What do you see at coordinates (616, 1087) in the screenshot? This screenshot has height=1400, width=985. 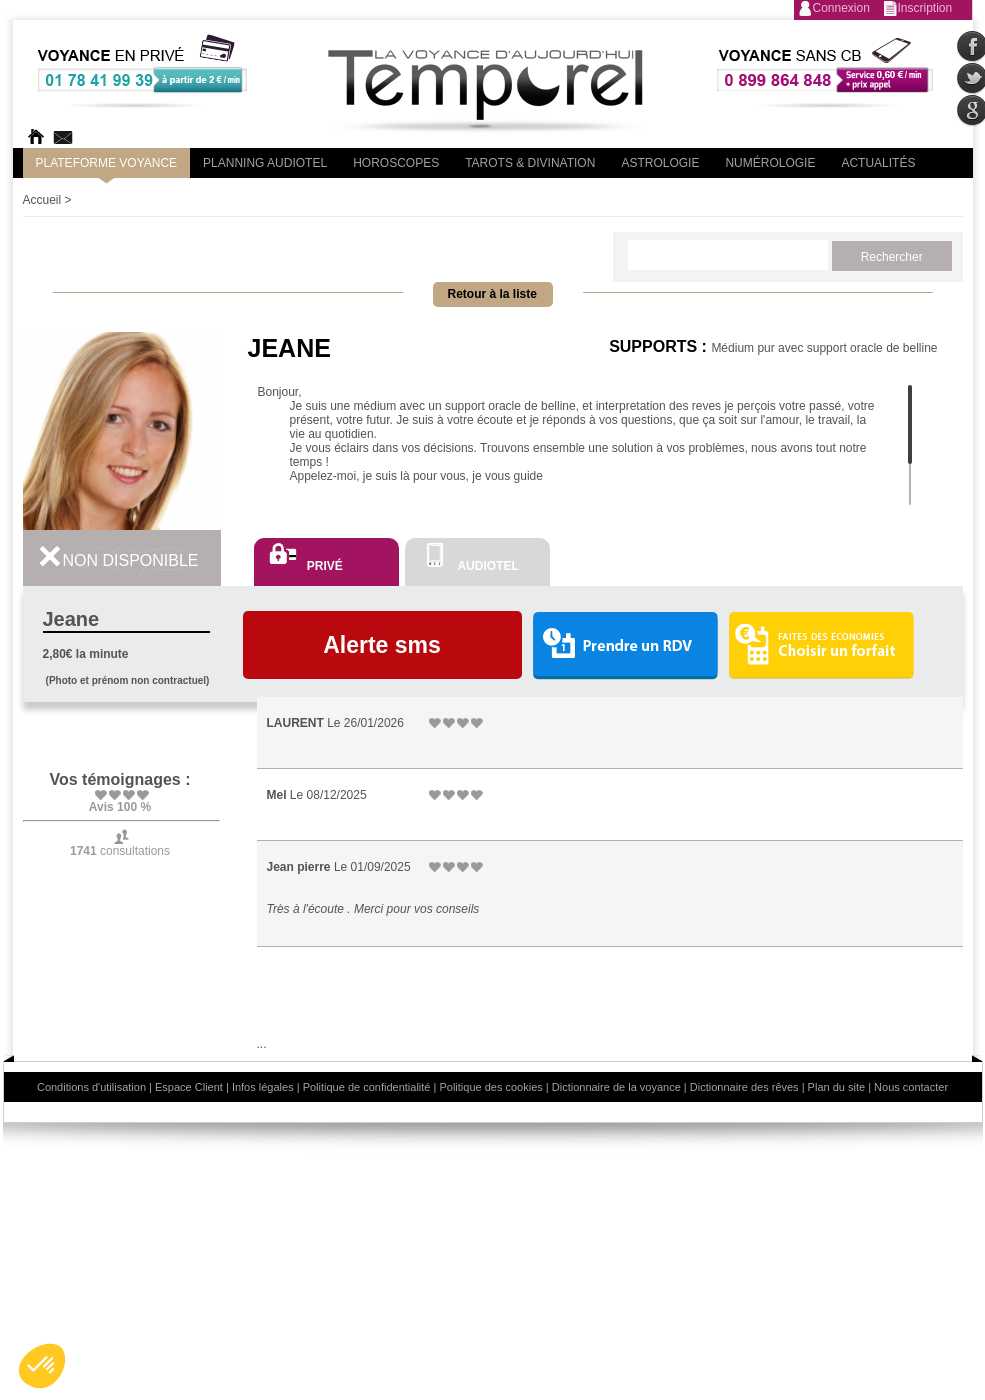 I see `Dictionnaire de la voyance` at bounding box center [616, 1087].